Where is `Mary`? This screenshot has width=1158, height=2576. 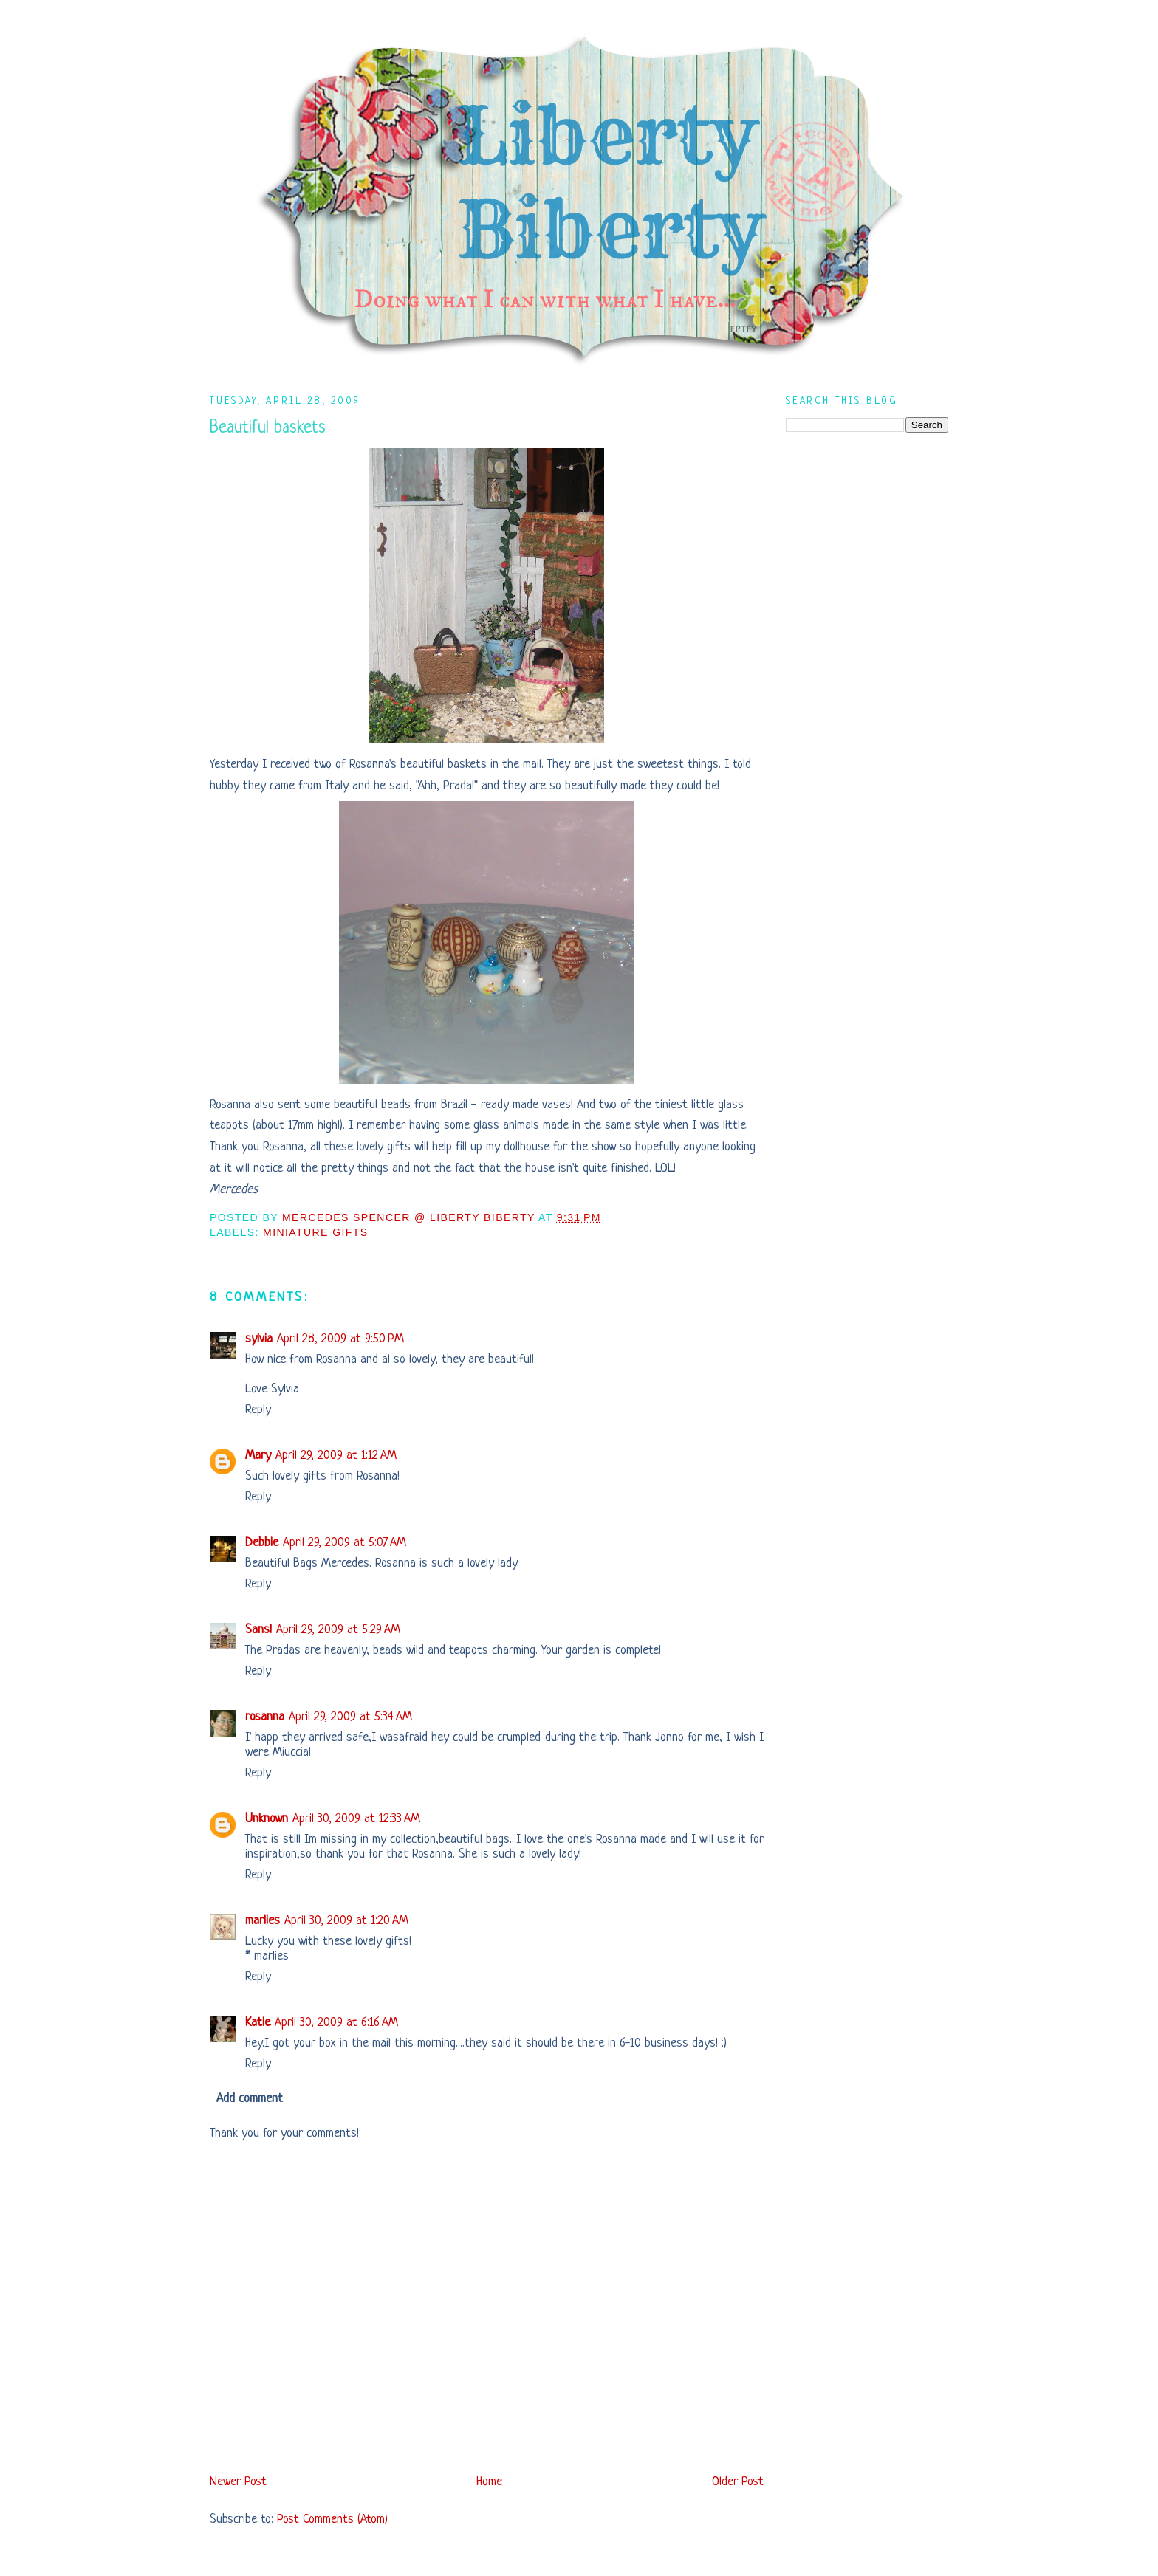 Mary is located at coordinates (258, 1456).